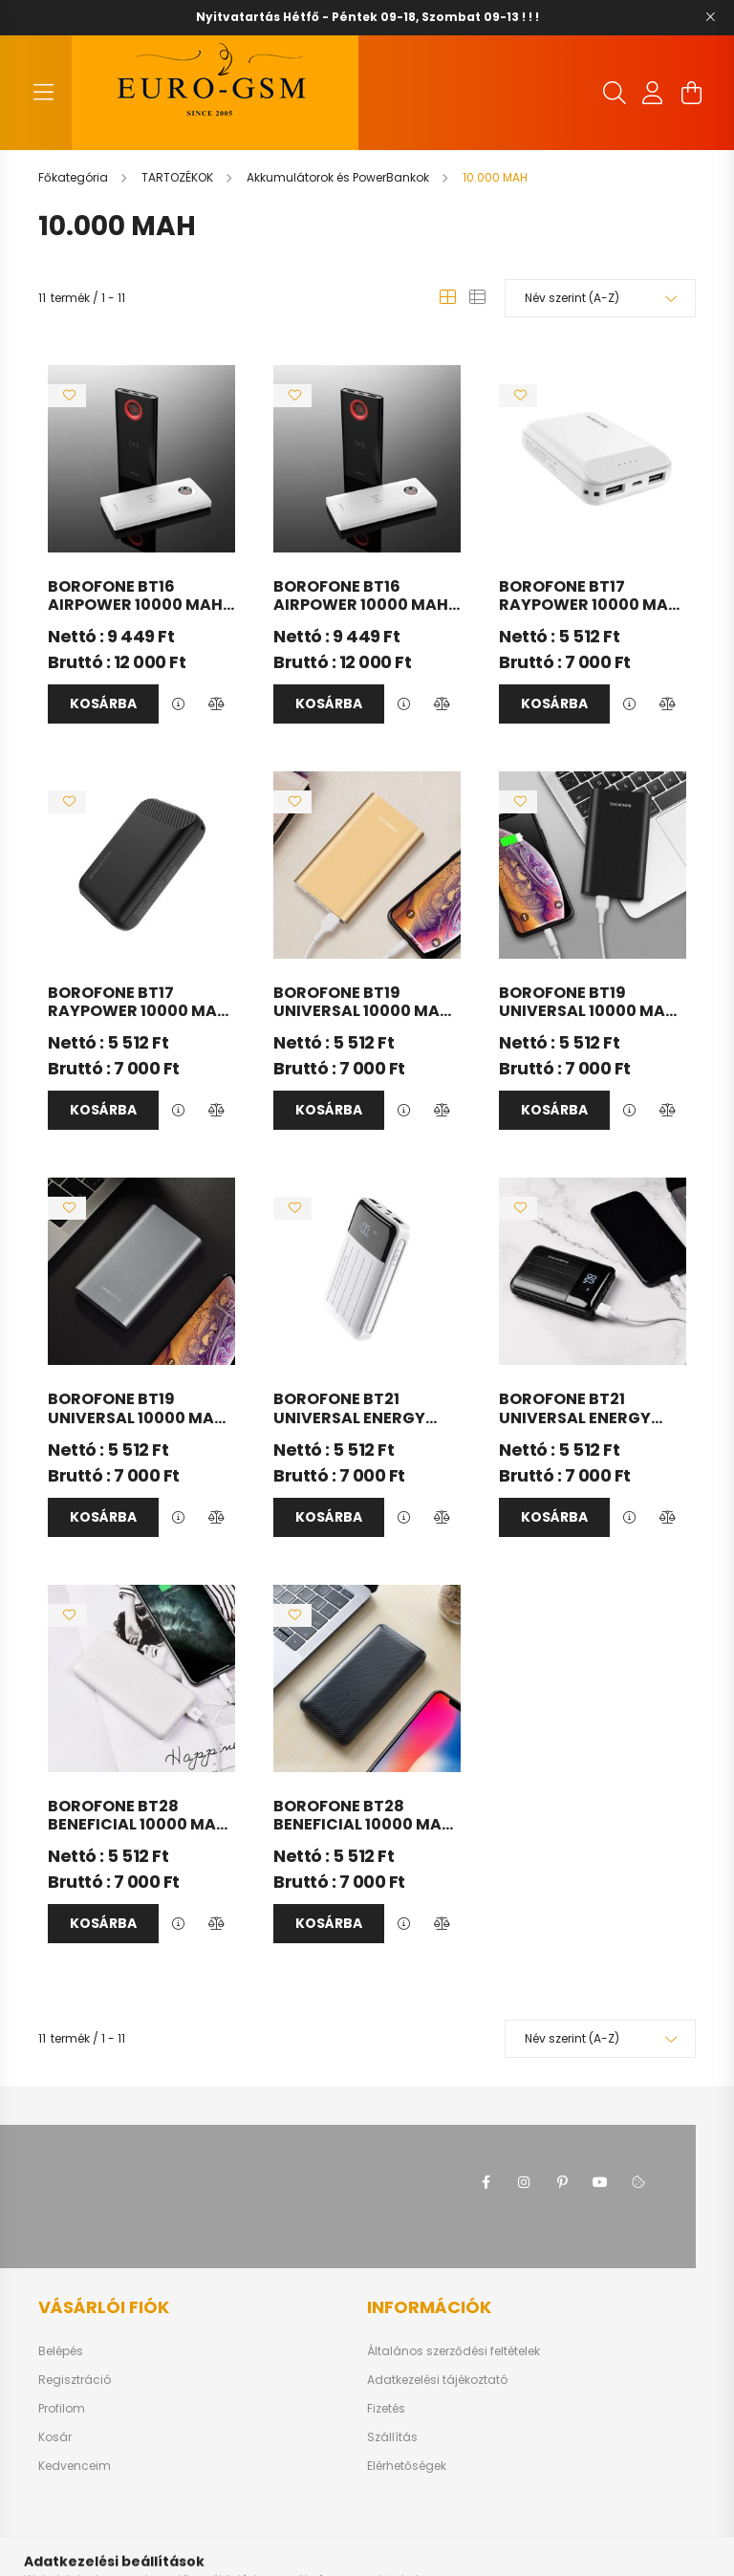 The image size is (734, 2576). Describe the element at coordinates (386, 2408) in the screenshot. I see `Fizetés` at that location.